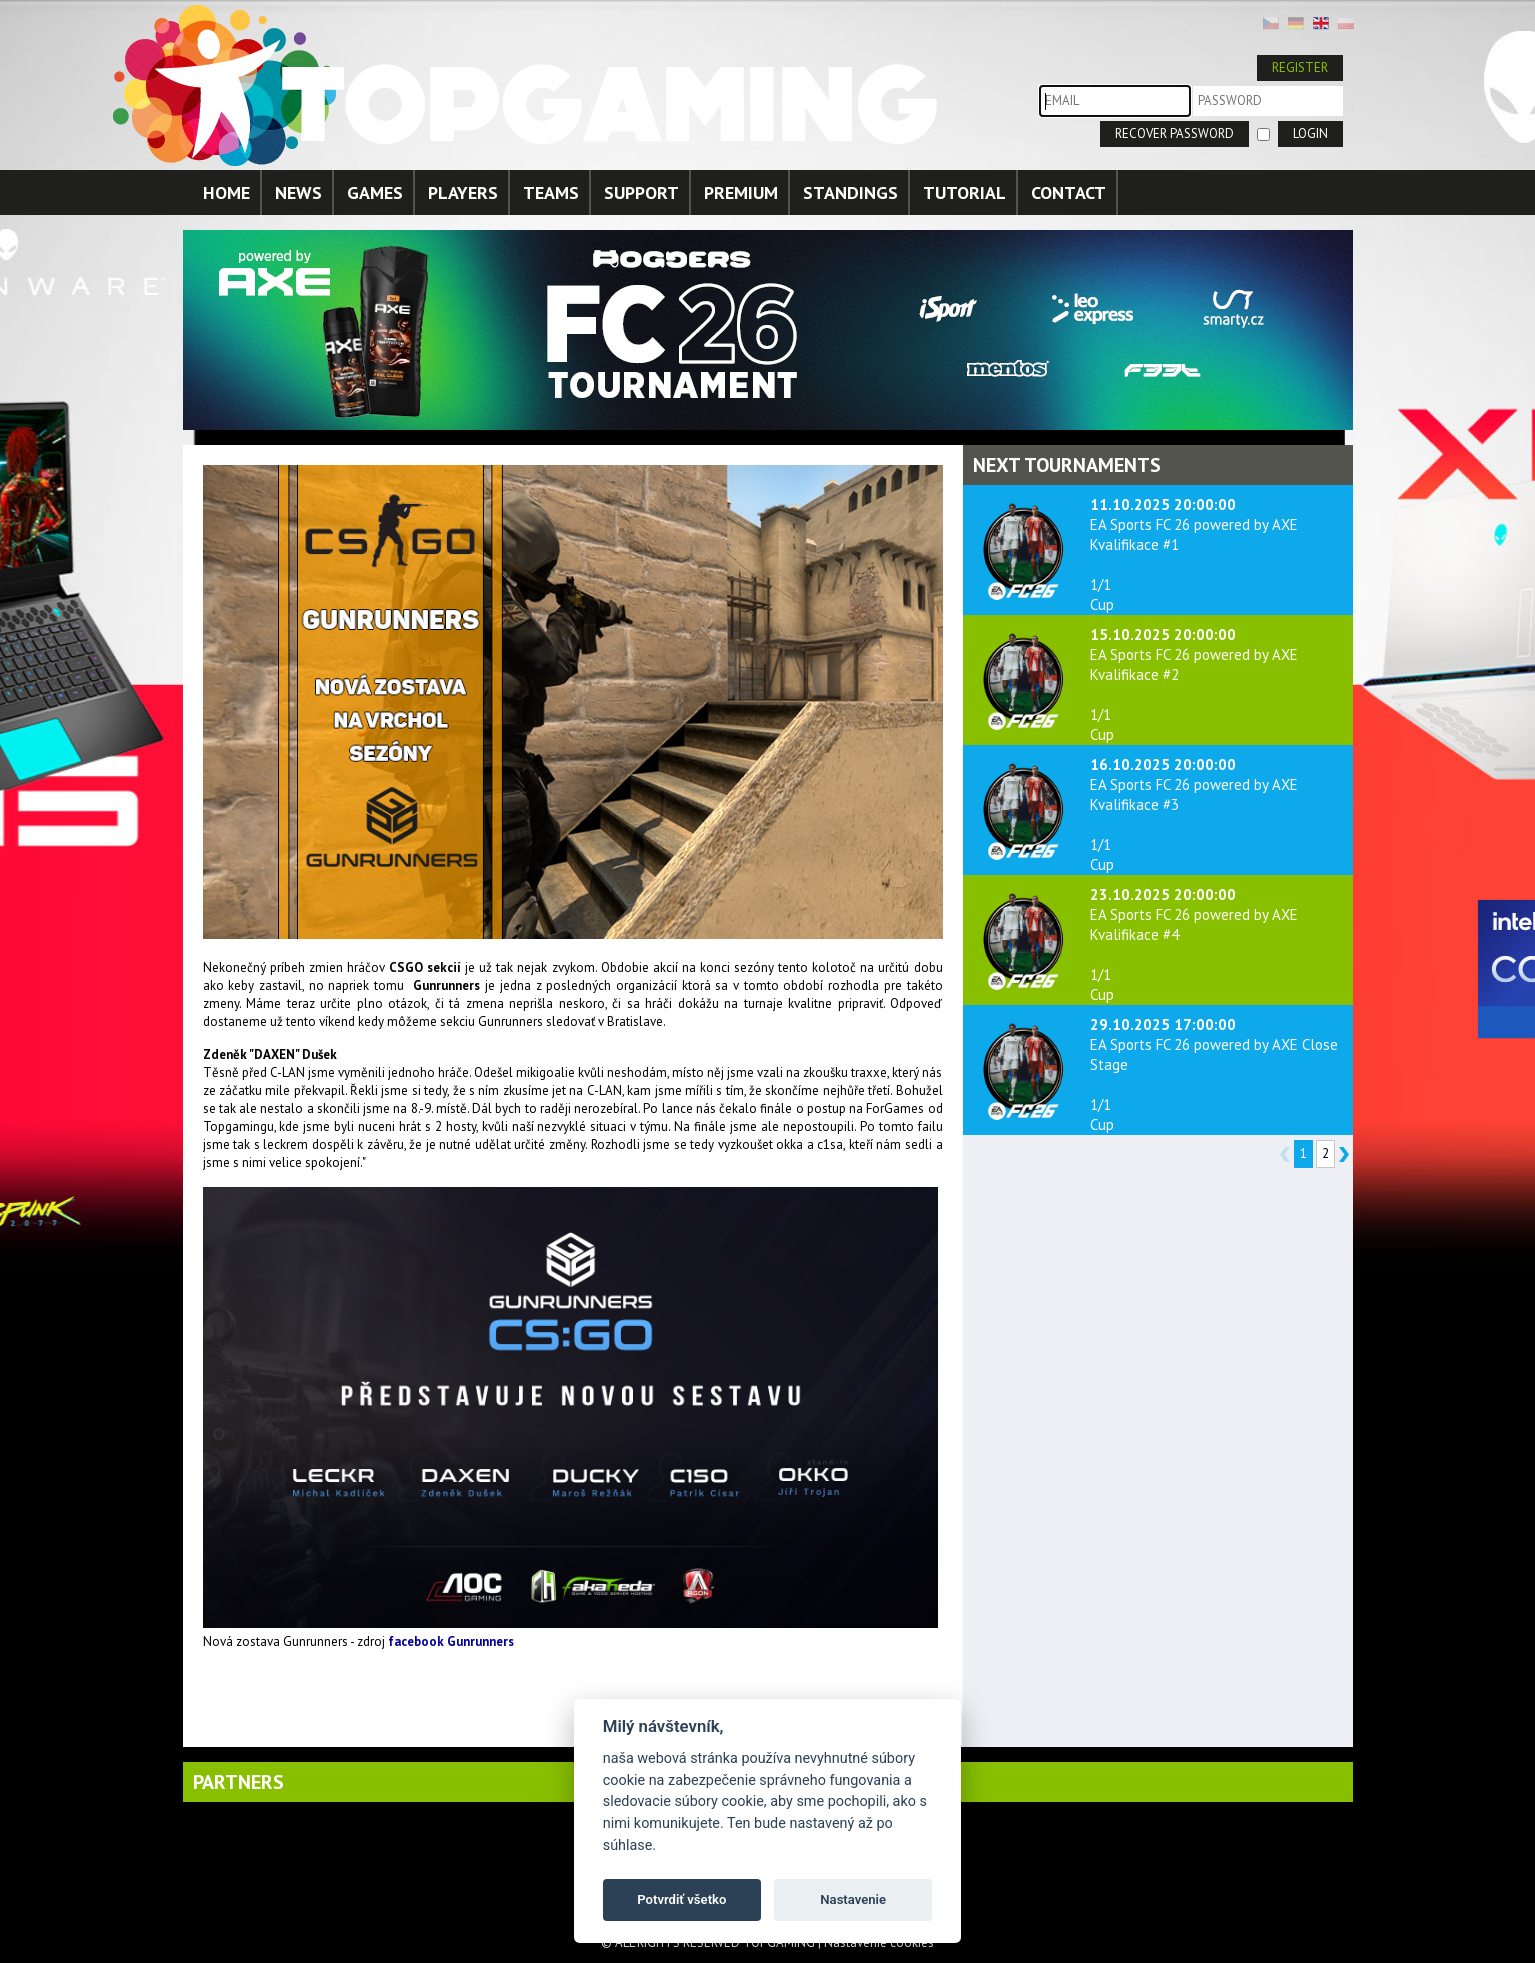  What do you see at coordinates (681, 1899) in the screenshot?
I see `Potvrdiť všetko` at bounding box center [681, 1899].